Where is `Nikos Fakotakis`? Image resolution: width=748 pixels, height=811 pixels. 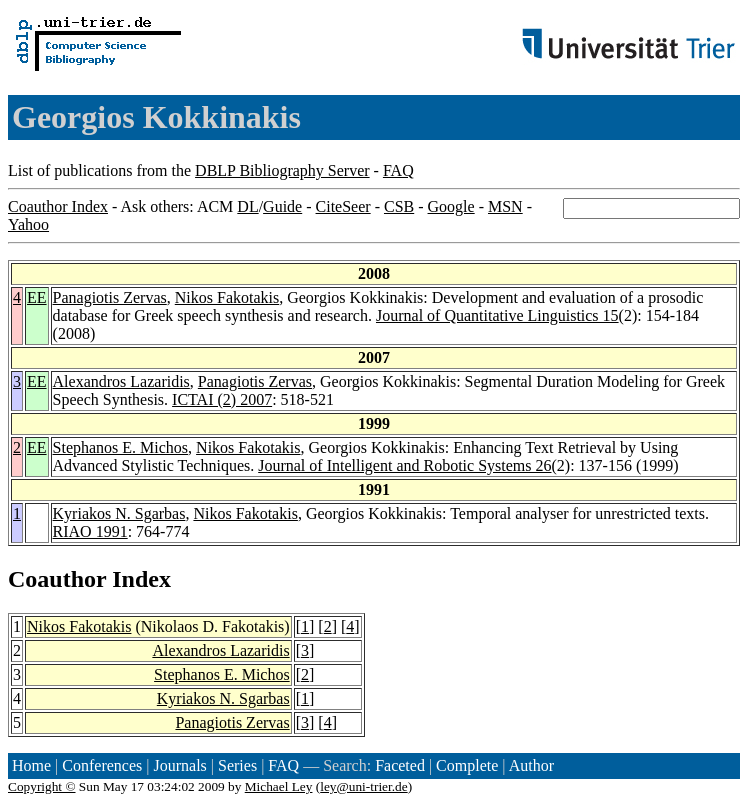
Nikos Fakotakis is located at coordinates (227, 297).